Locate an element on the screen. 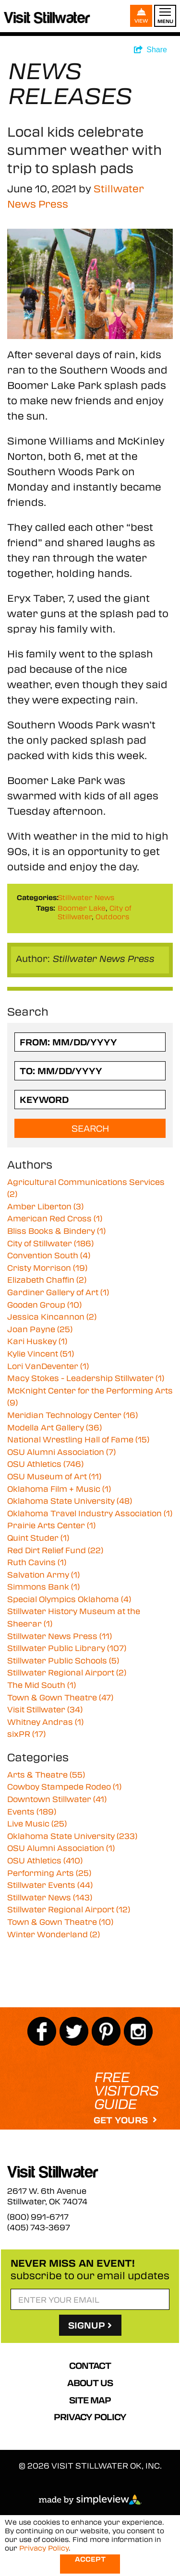  Cristy Morrison is located at coordinates (47, 1267).